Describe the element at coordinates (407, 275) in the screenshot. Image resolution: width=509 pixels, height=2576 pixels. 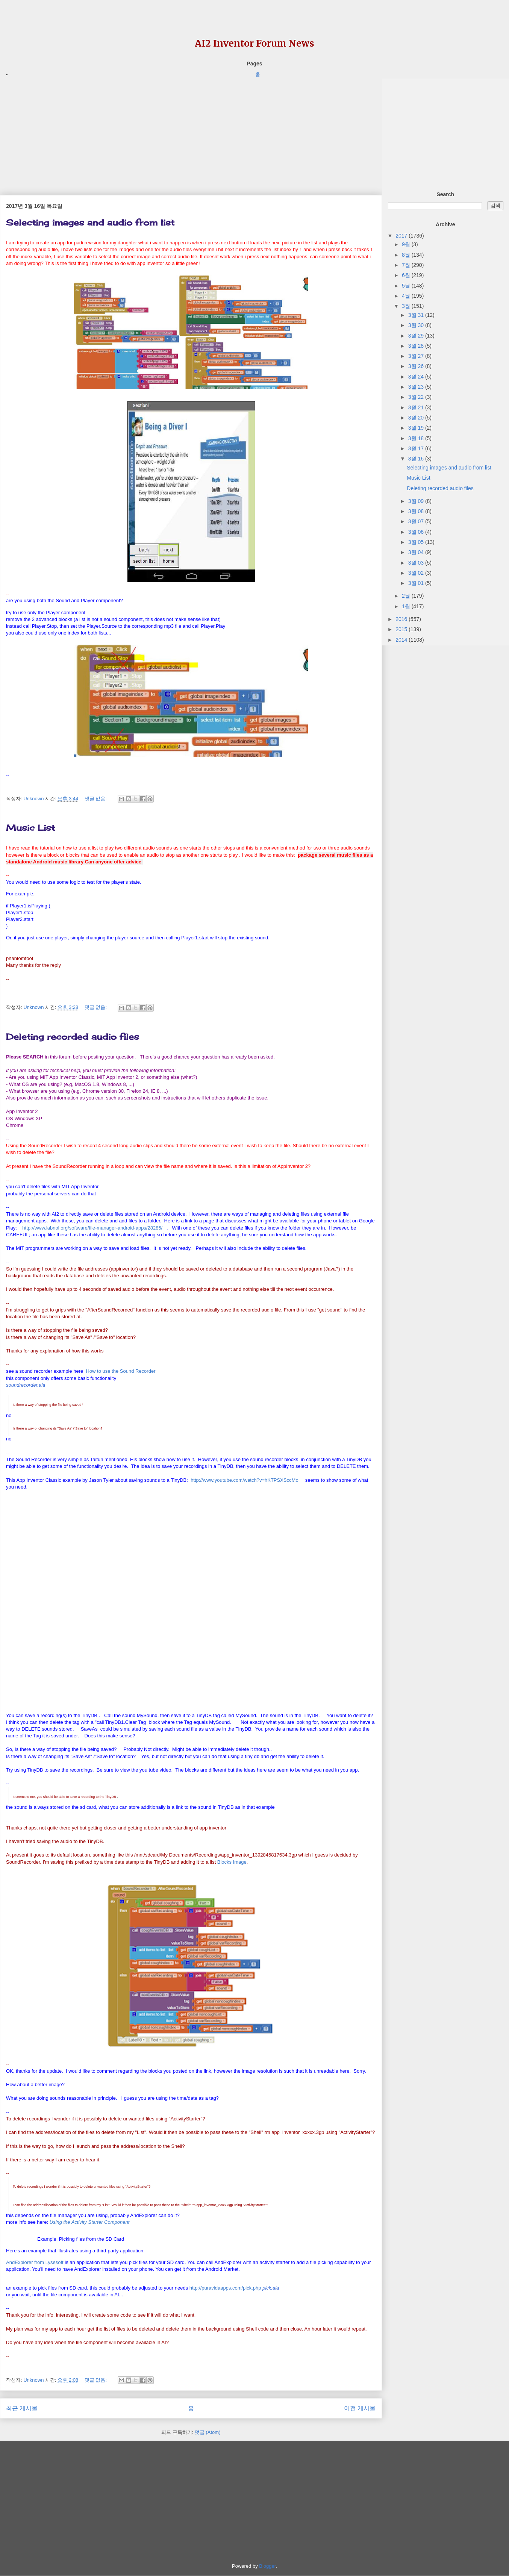
I see `6월` at that location.